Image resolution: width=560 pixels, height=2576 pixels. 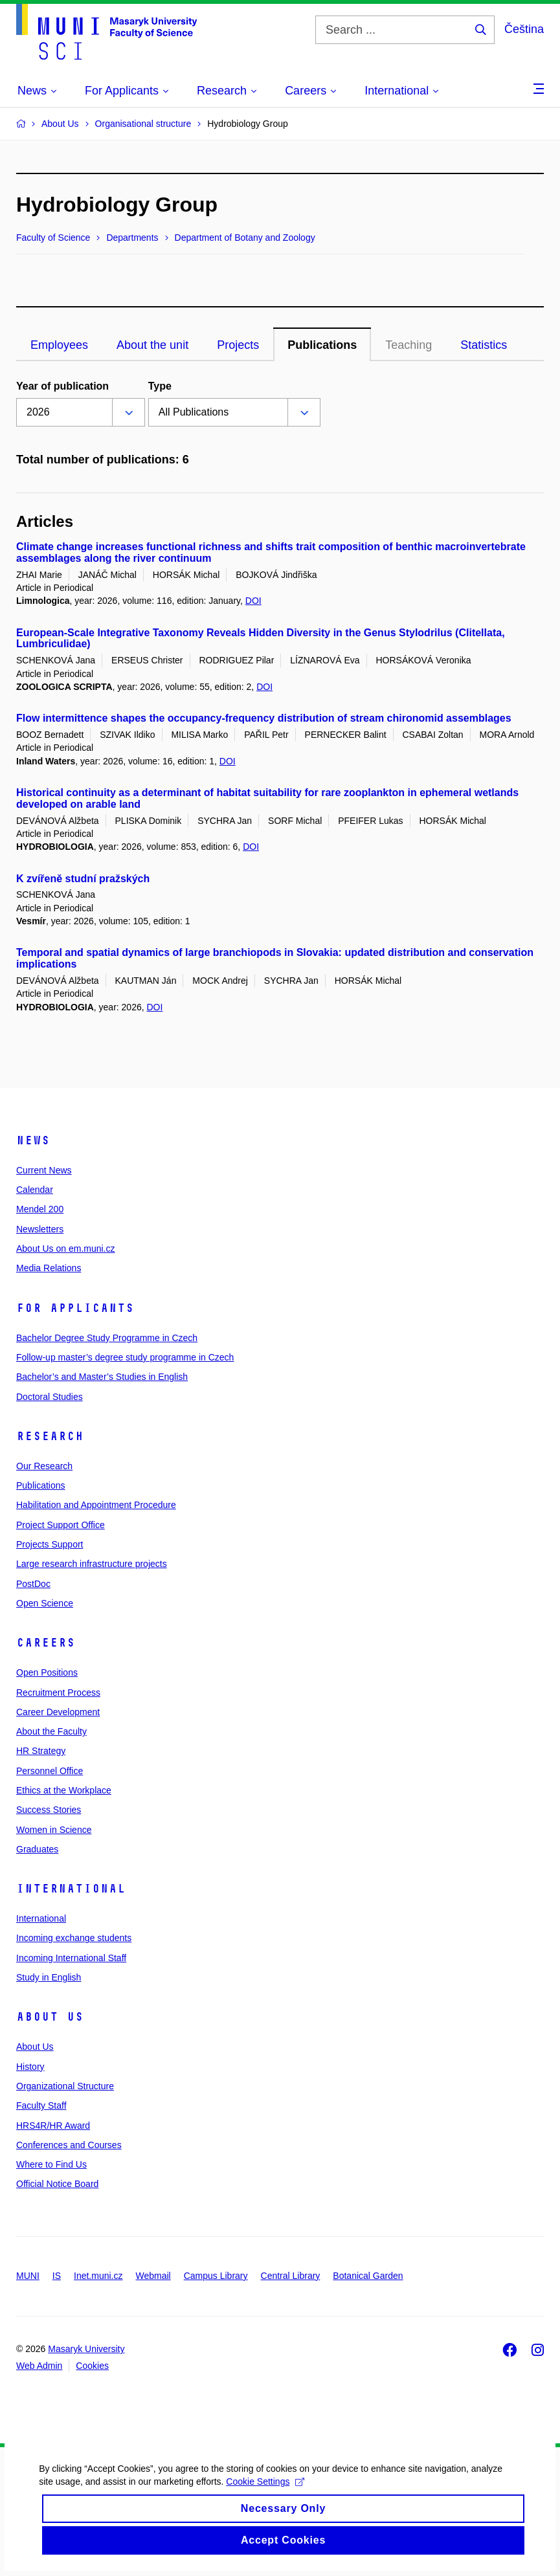 I want to click on Year of publication, so click(x=62, y=386).